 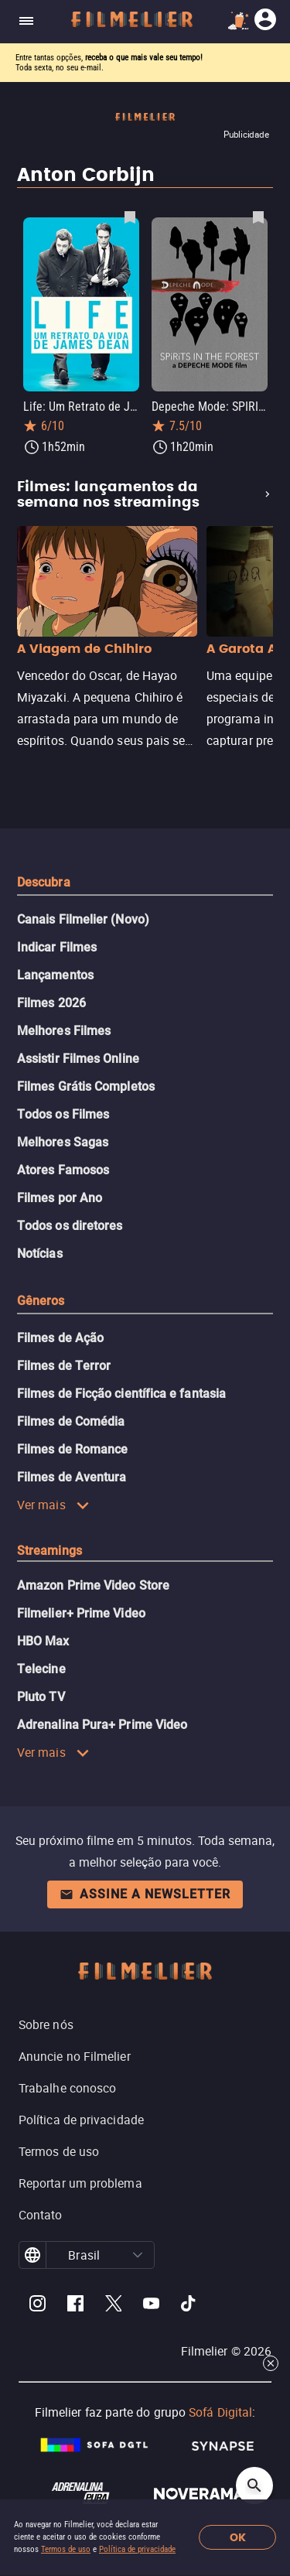 I want to click on Assistir Filmes Online, so click(x=78, y=1058).